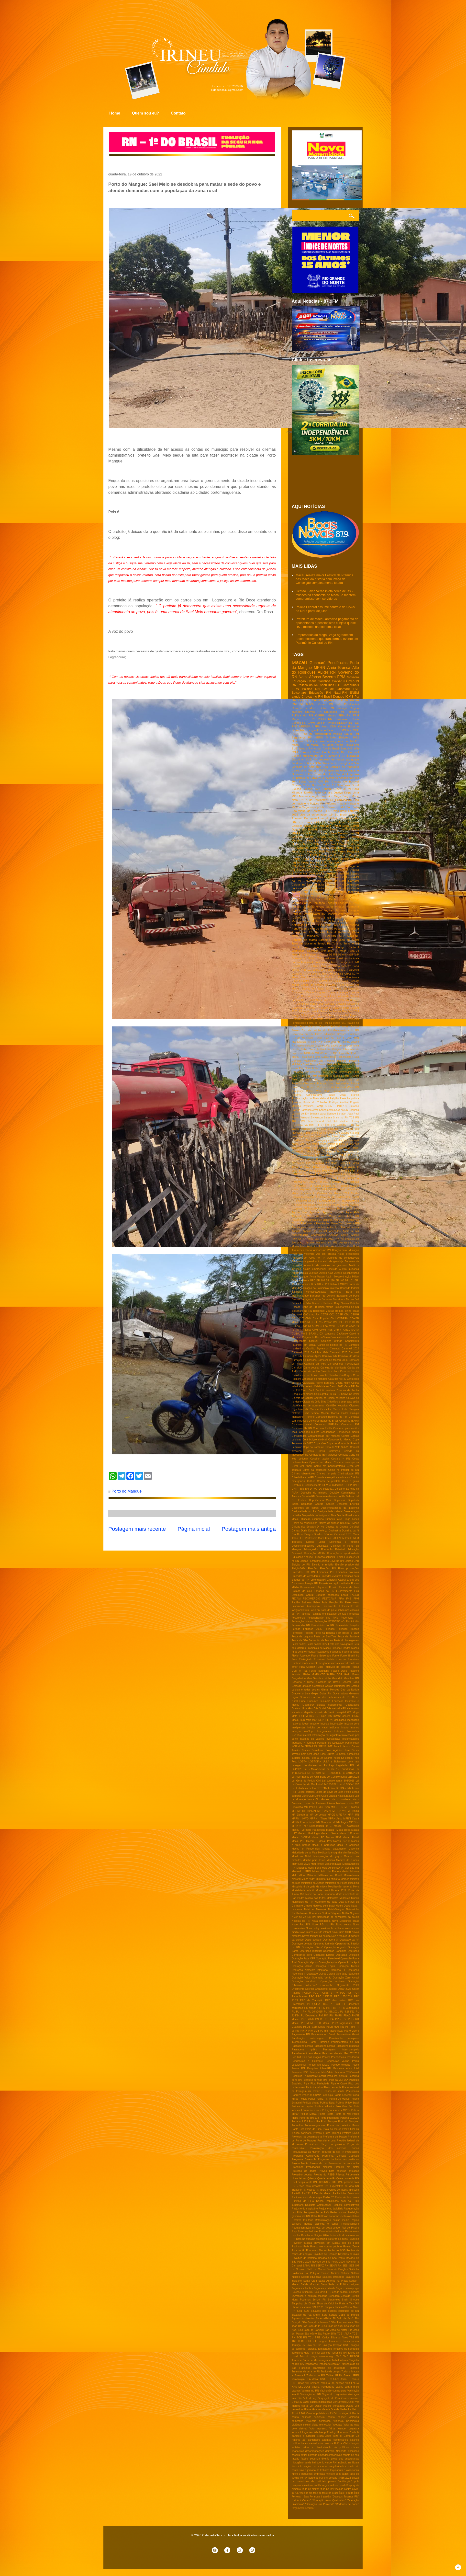 The height and width of the screenshot is (2576, 466). Describe the element at coordinates (308, 792) in the screenshot. I see `IDIARN` at that location.